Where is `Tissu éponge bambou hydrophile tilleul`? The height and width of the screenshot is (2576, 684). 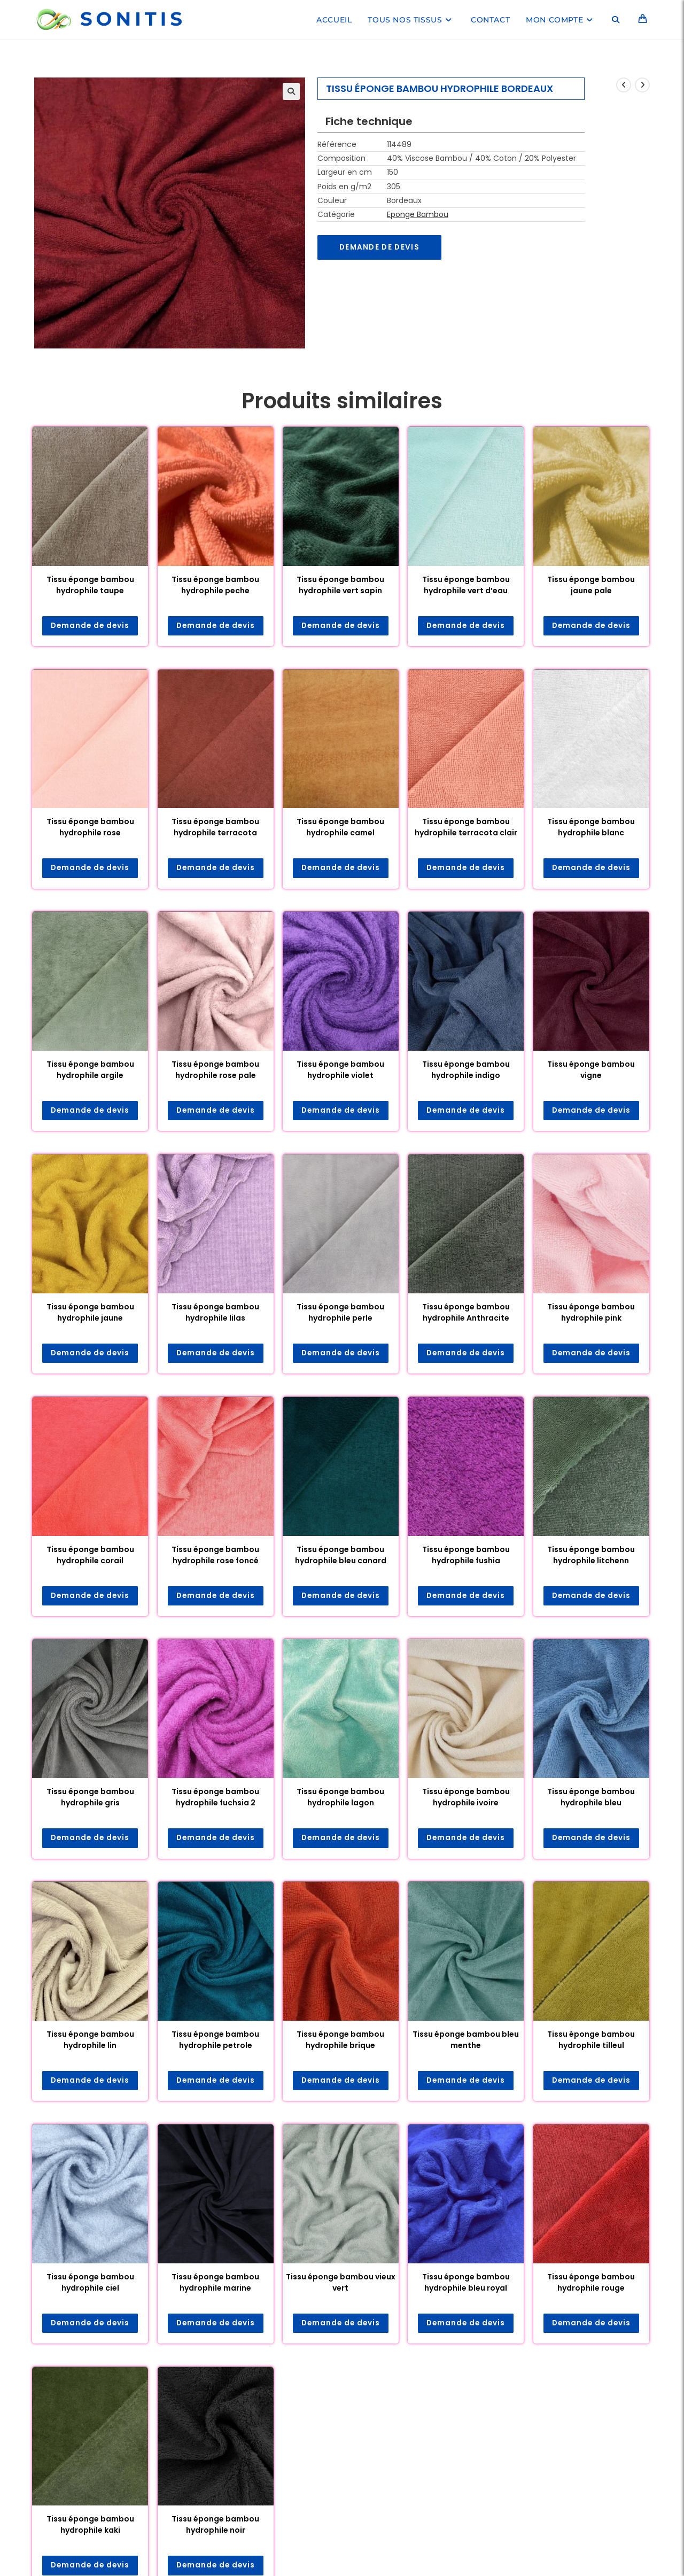
Tissu éponge bambou hydrophile tilleul is located at coordinates (591, 2042).